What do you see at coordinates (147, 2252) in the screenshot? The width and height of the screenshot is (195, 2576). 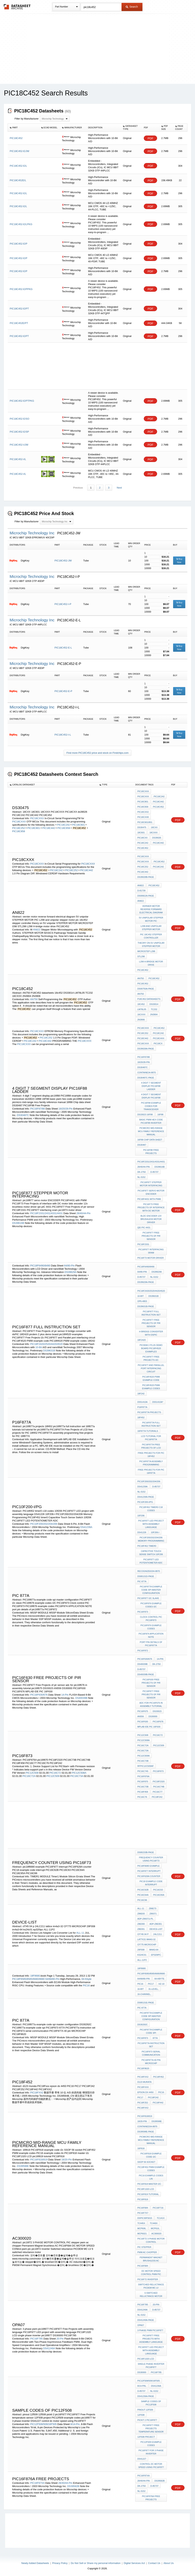 I see `pwm ac chopper` at bounding box center [147, 2252].